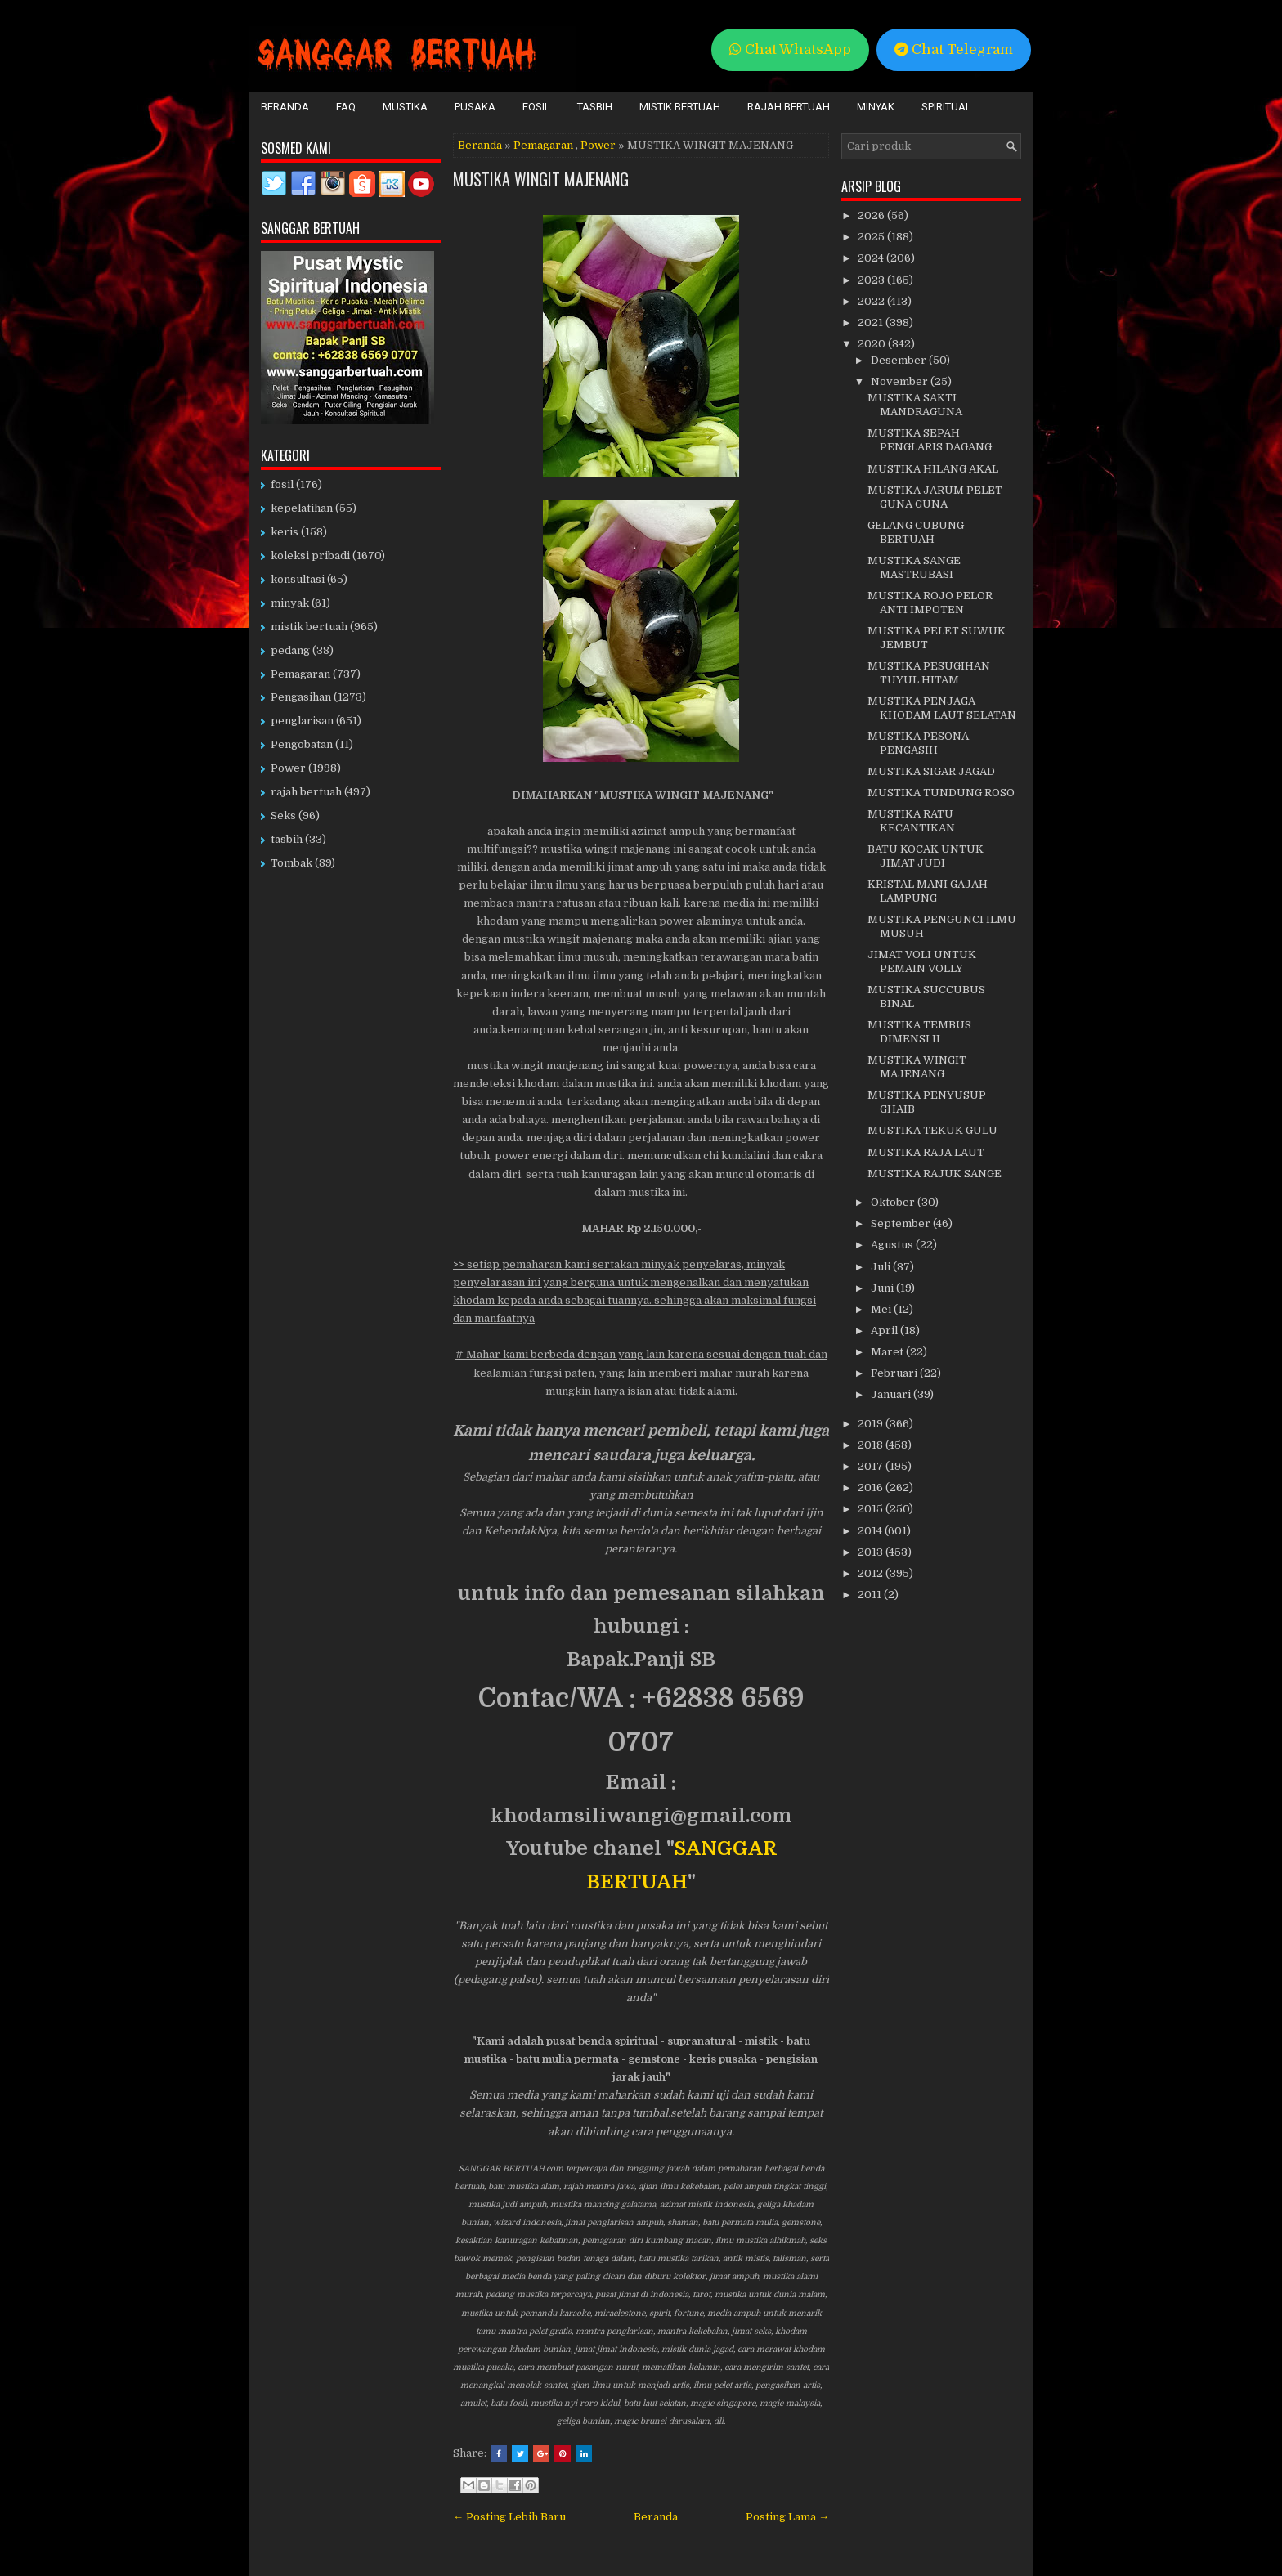 The width and height of the screenshot is (1282, 2576). I want to click on MUSTIKA PESUGIHAN TUYUL HITAM, so click(928, 673).